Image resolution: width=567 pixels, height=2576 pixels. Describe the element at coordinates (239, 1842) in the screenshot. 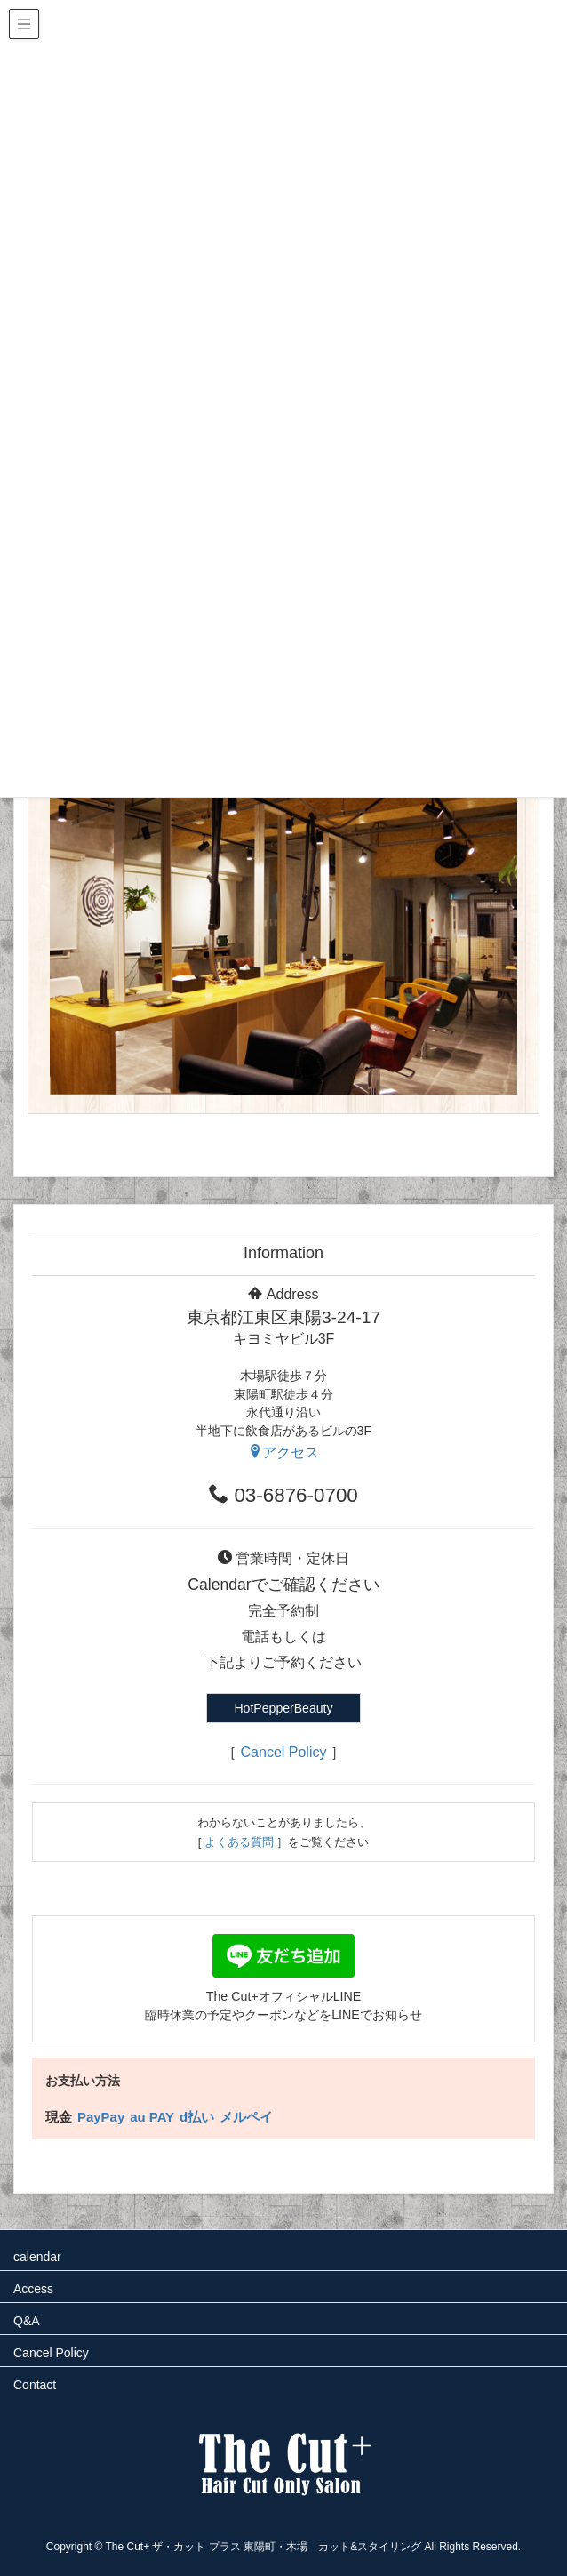

I see `よくある質問` at that location.